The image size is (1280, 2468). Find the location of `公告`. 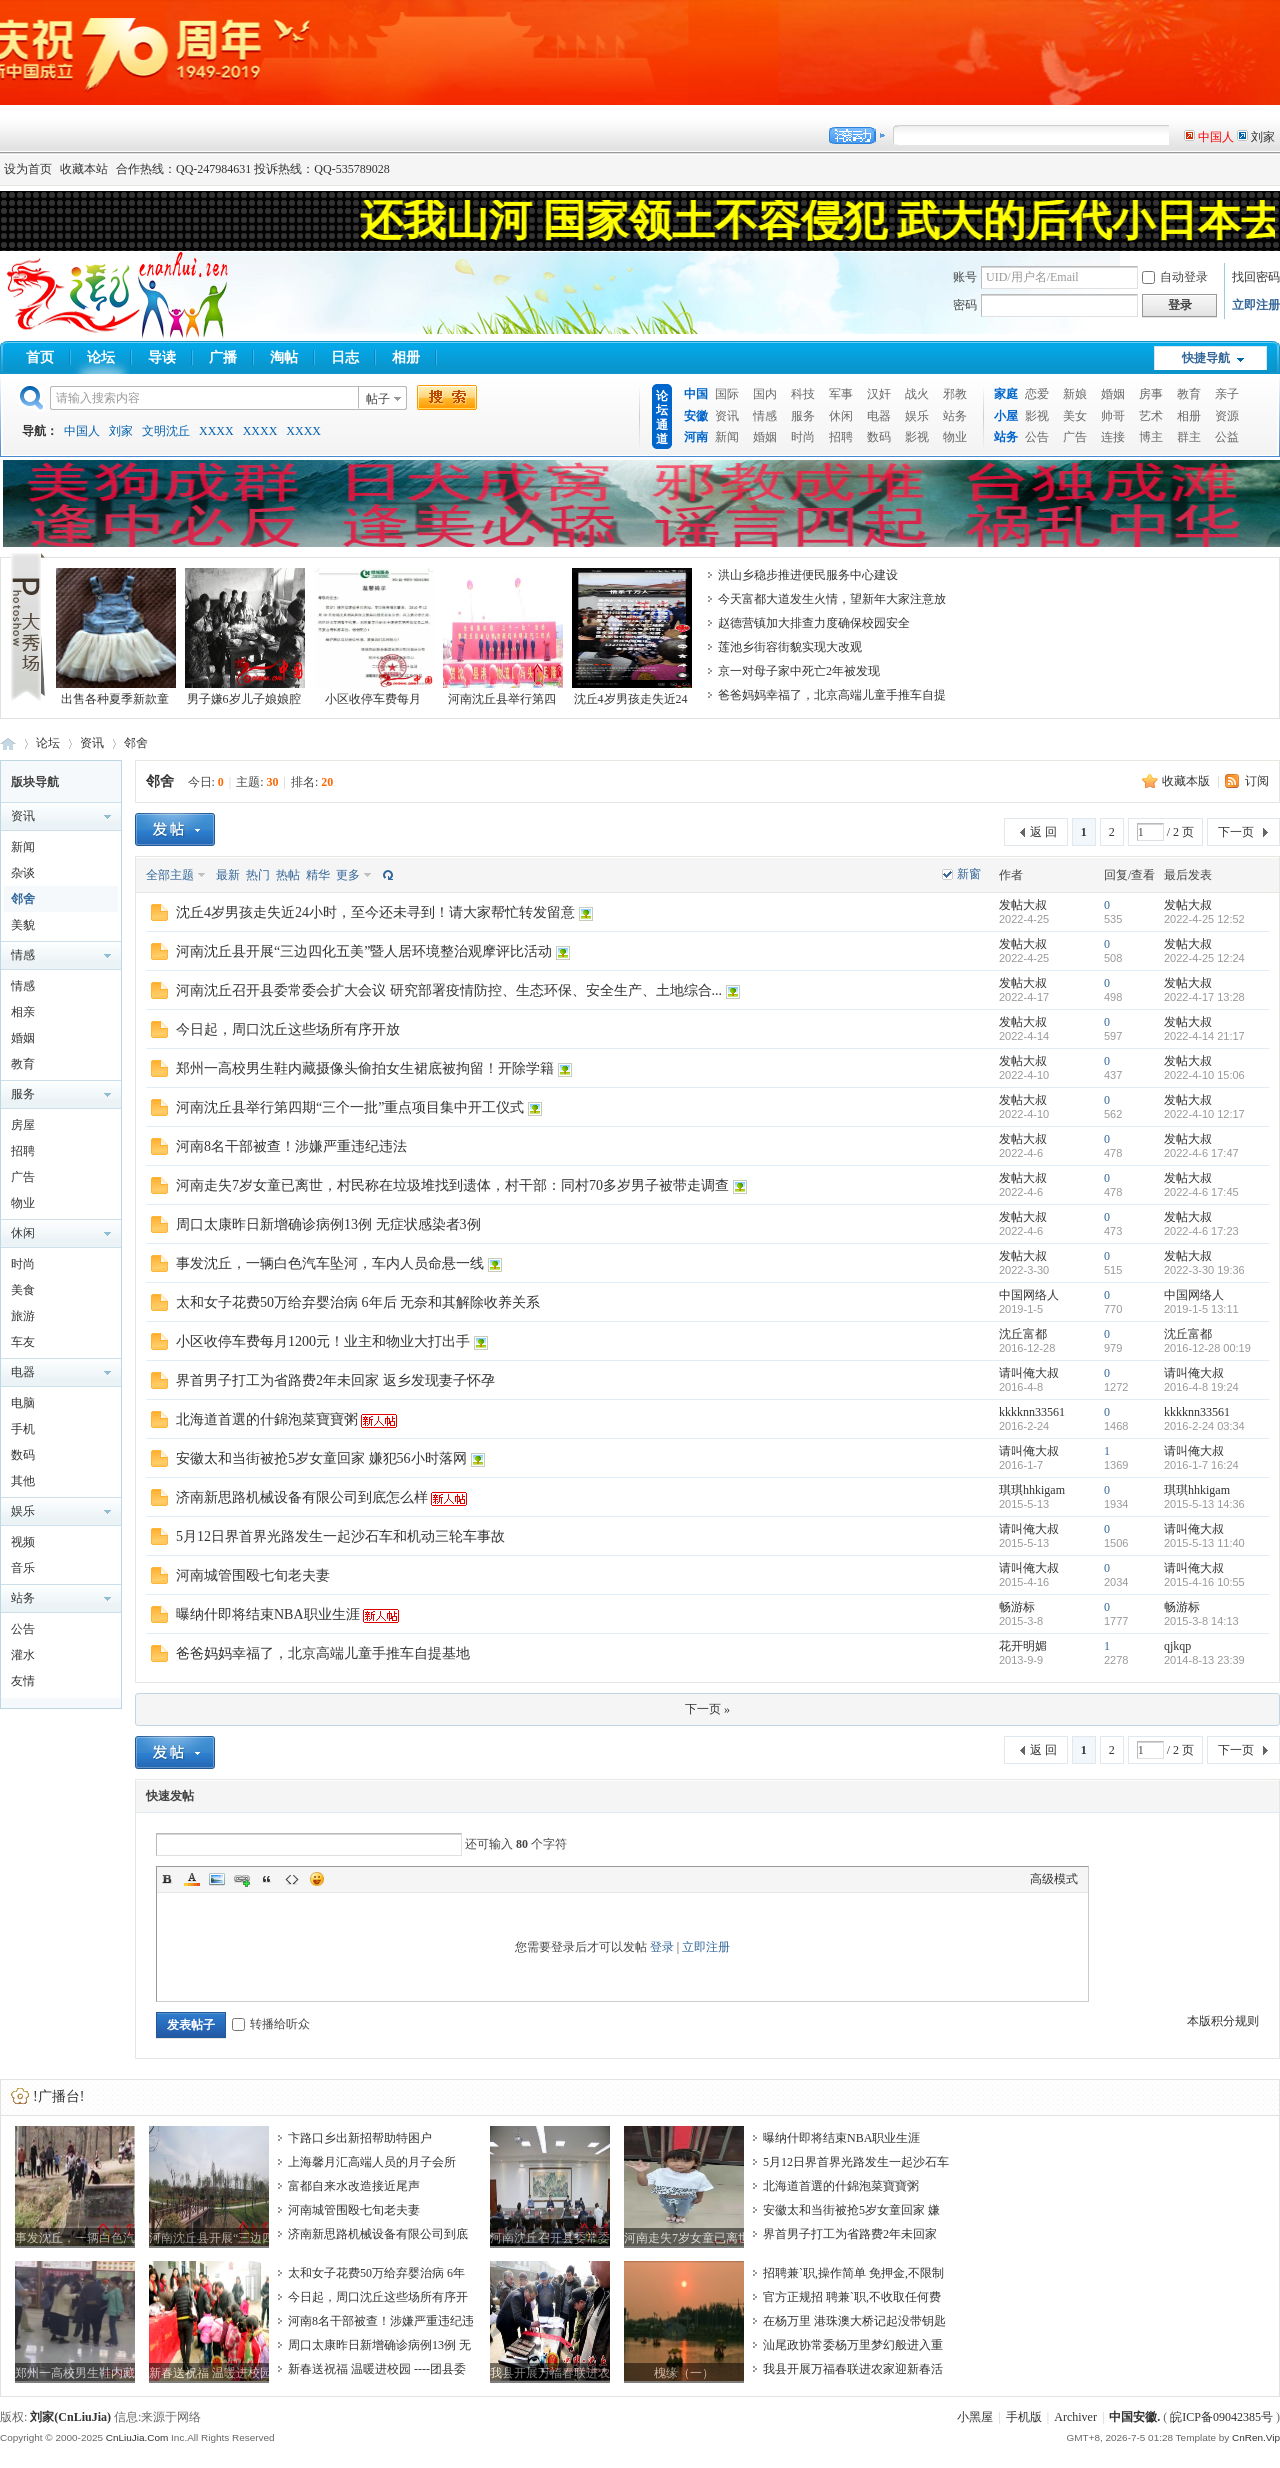

公告 is located at coordinates (1037, 437).